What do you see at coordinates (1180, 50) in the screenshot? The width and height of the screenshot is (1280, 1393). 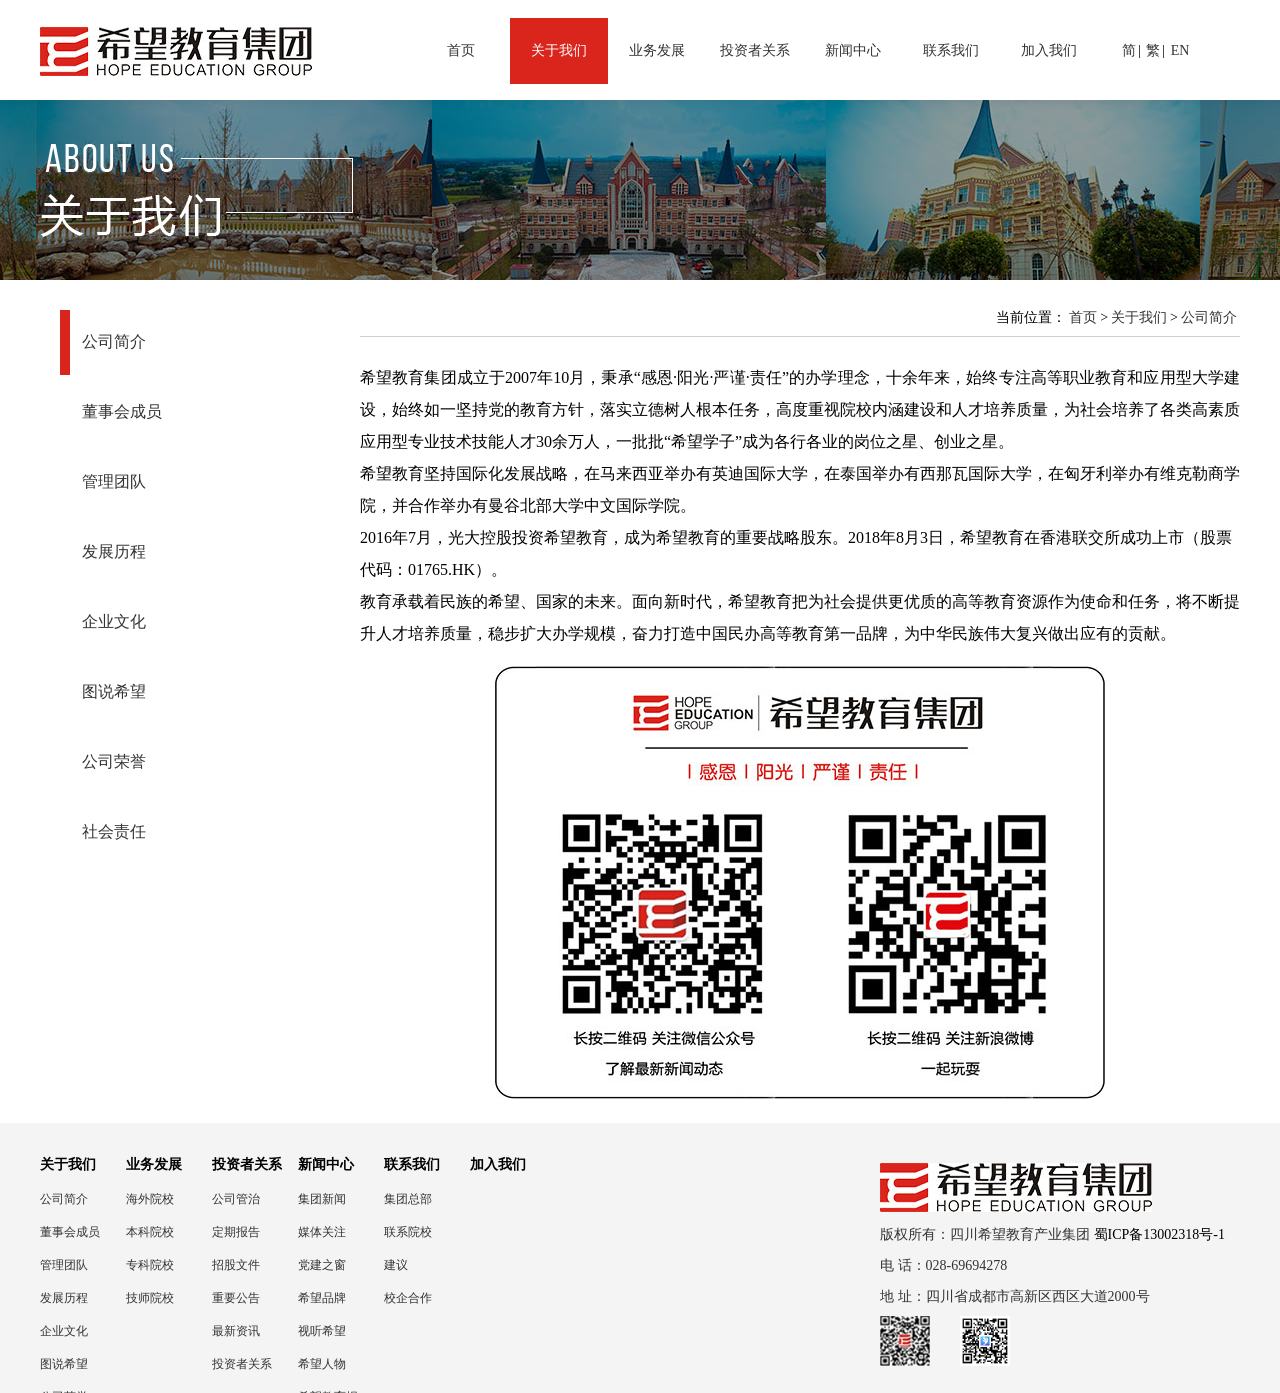 I see `EN` at bounding box center [1180, 50].